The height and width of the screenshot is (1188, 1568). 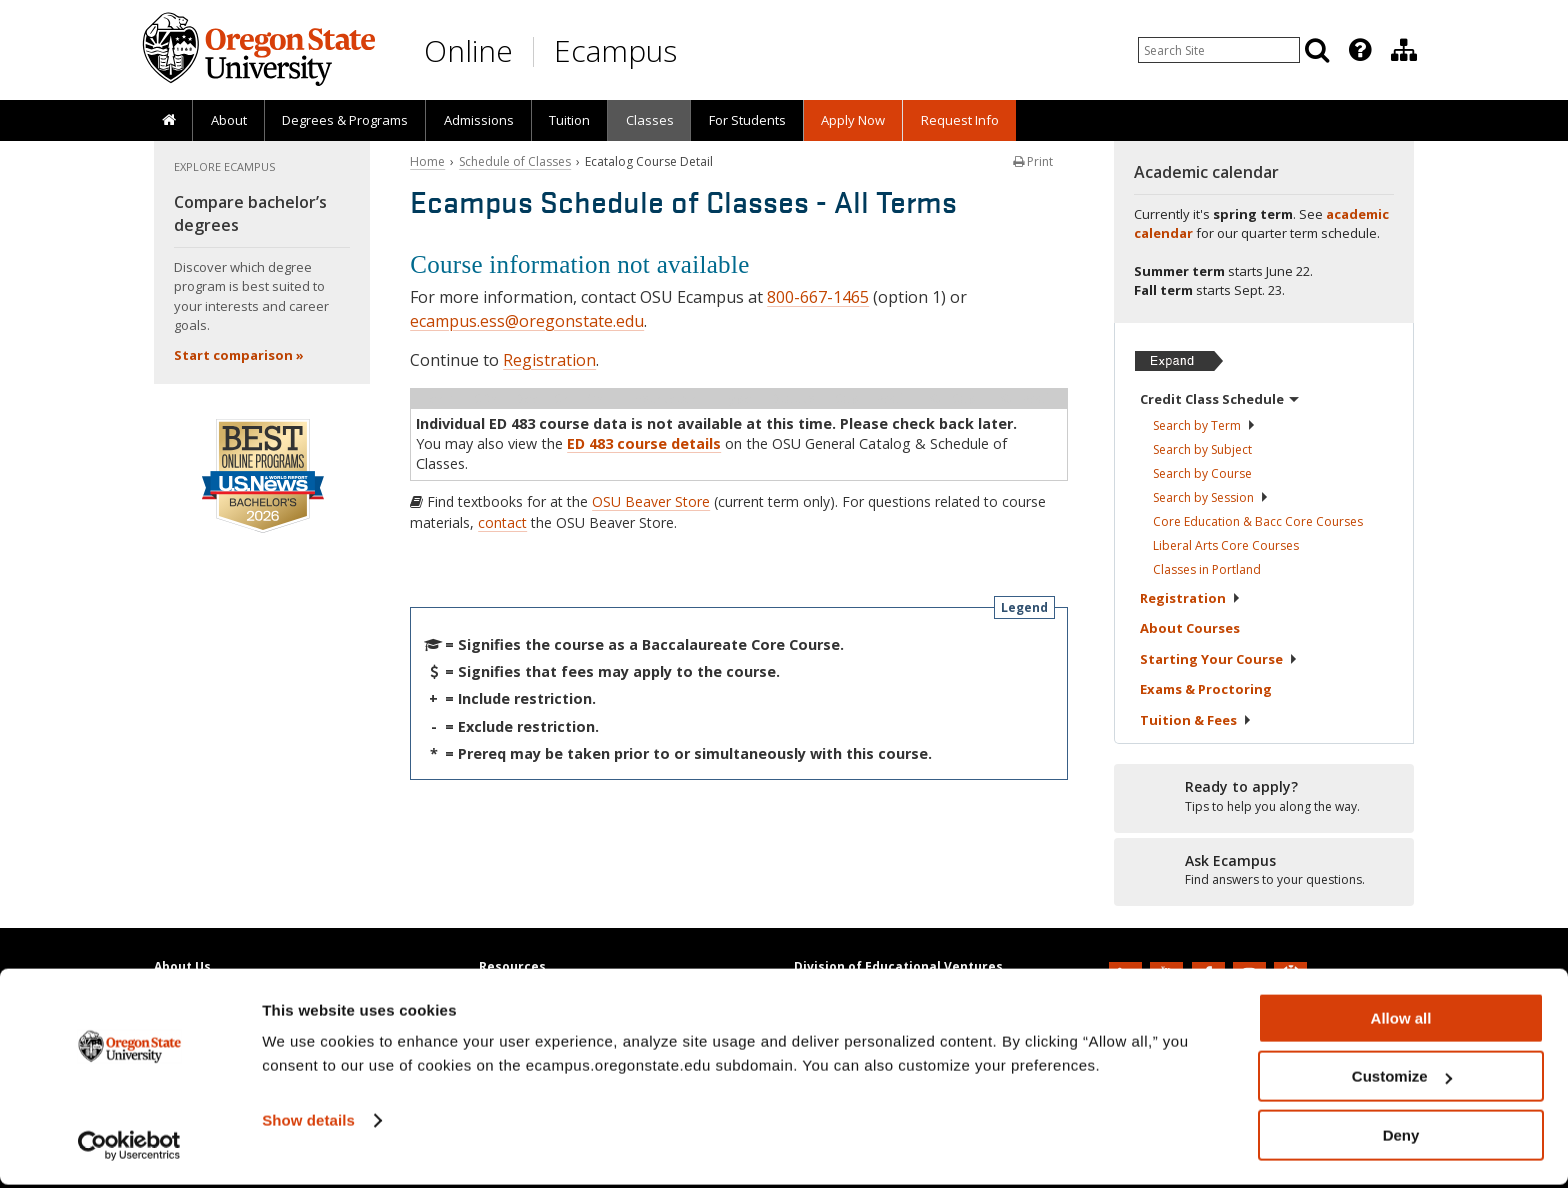 What do you see at coordinates (1204, 425) in the screenshot?
I see `Search by` at bounding box center [1204, 425].